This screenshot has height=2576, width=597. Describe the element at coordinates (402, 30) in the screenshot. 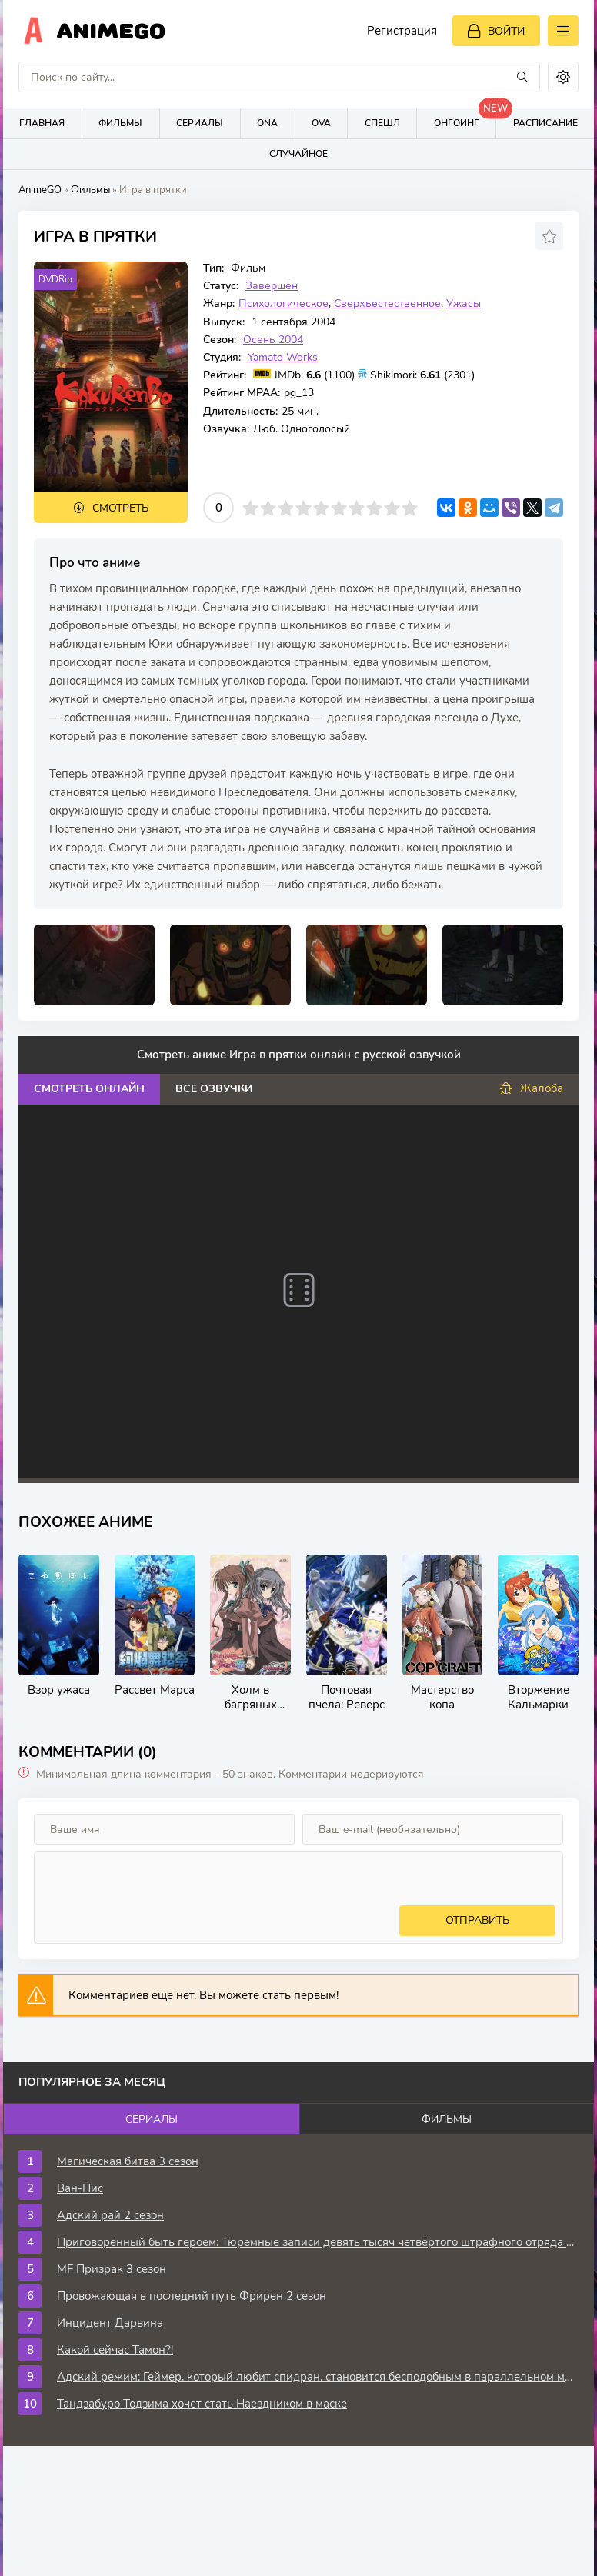

I see `Регистрация` at that location.